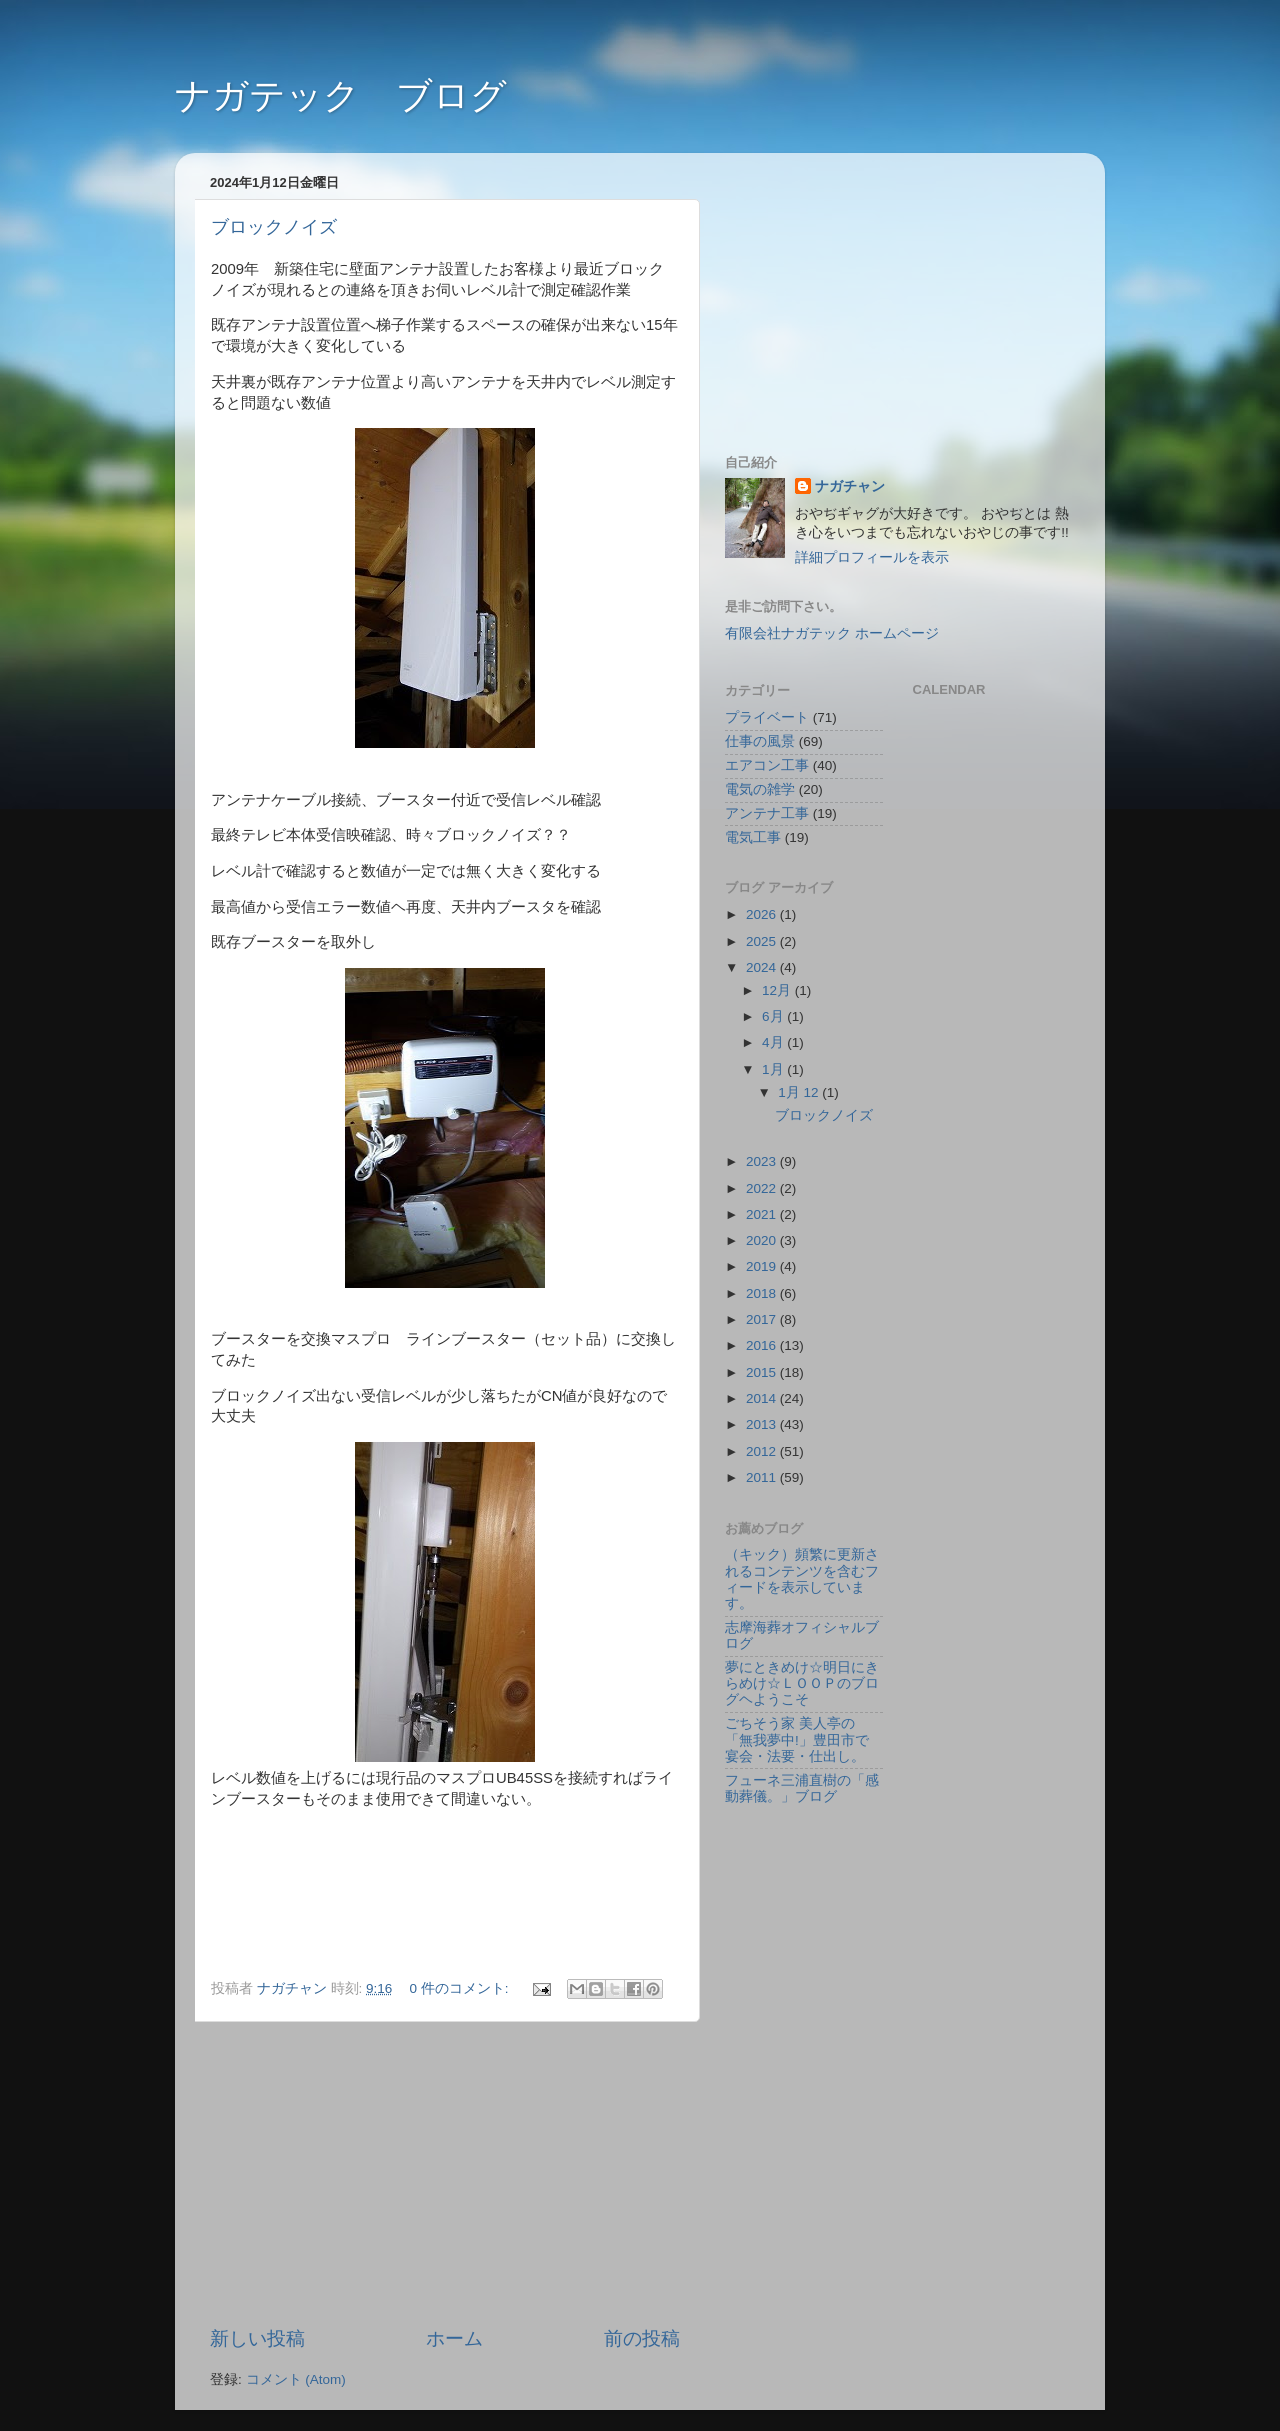 The image size is (1280, 2431). I want to click on フューネ三浦直樹の「感動葬儀。」ブログ, so click(802, 1788).